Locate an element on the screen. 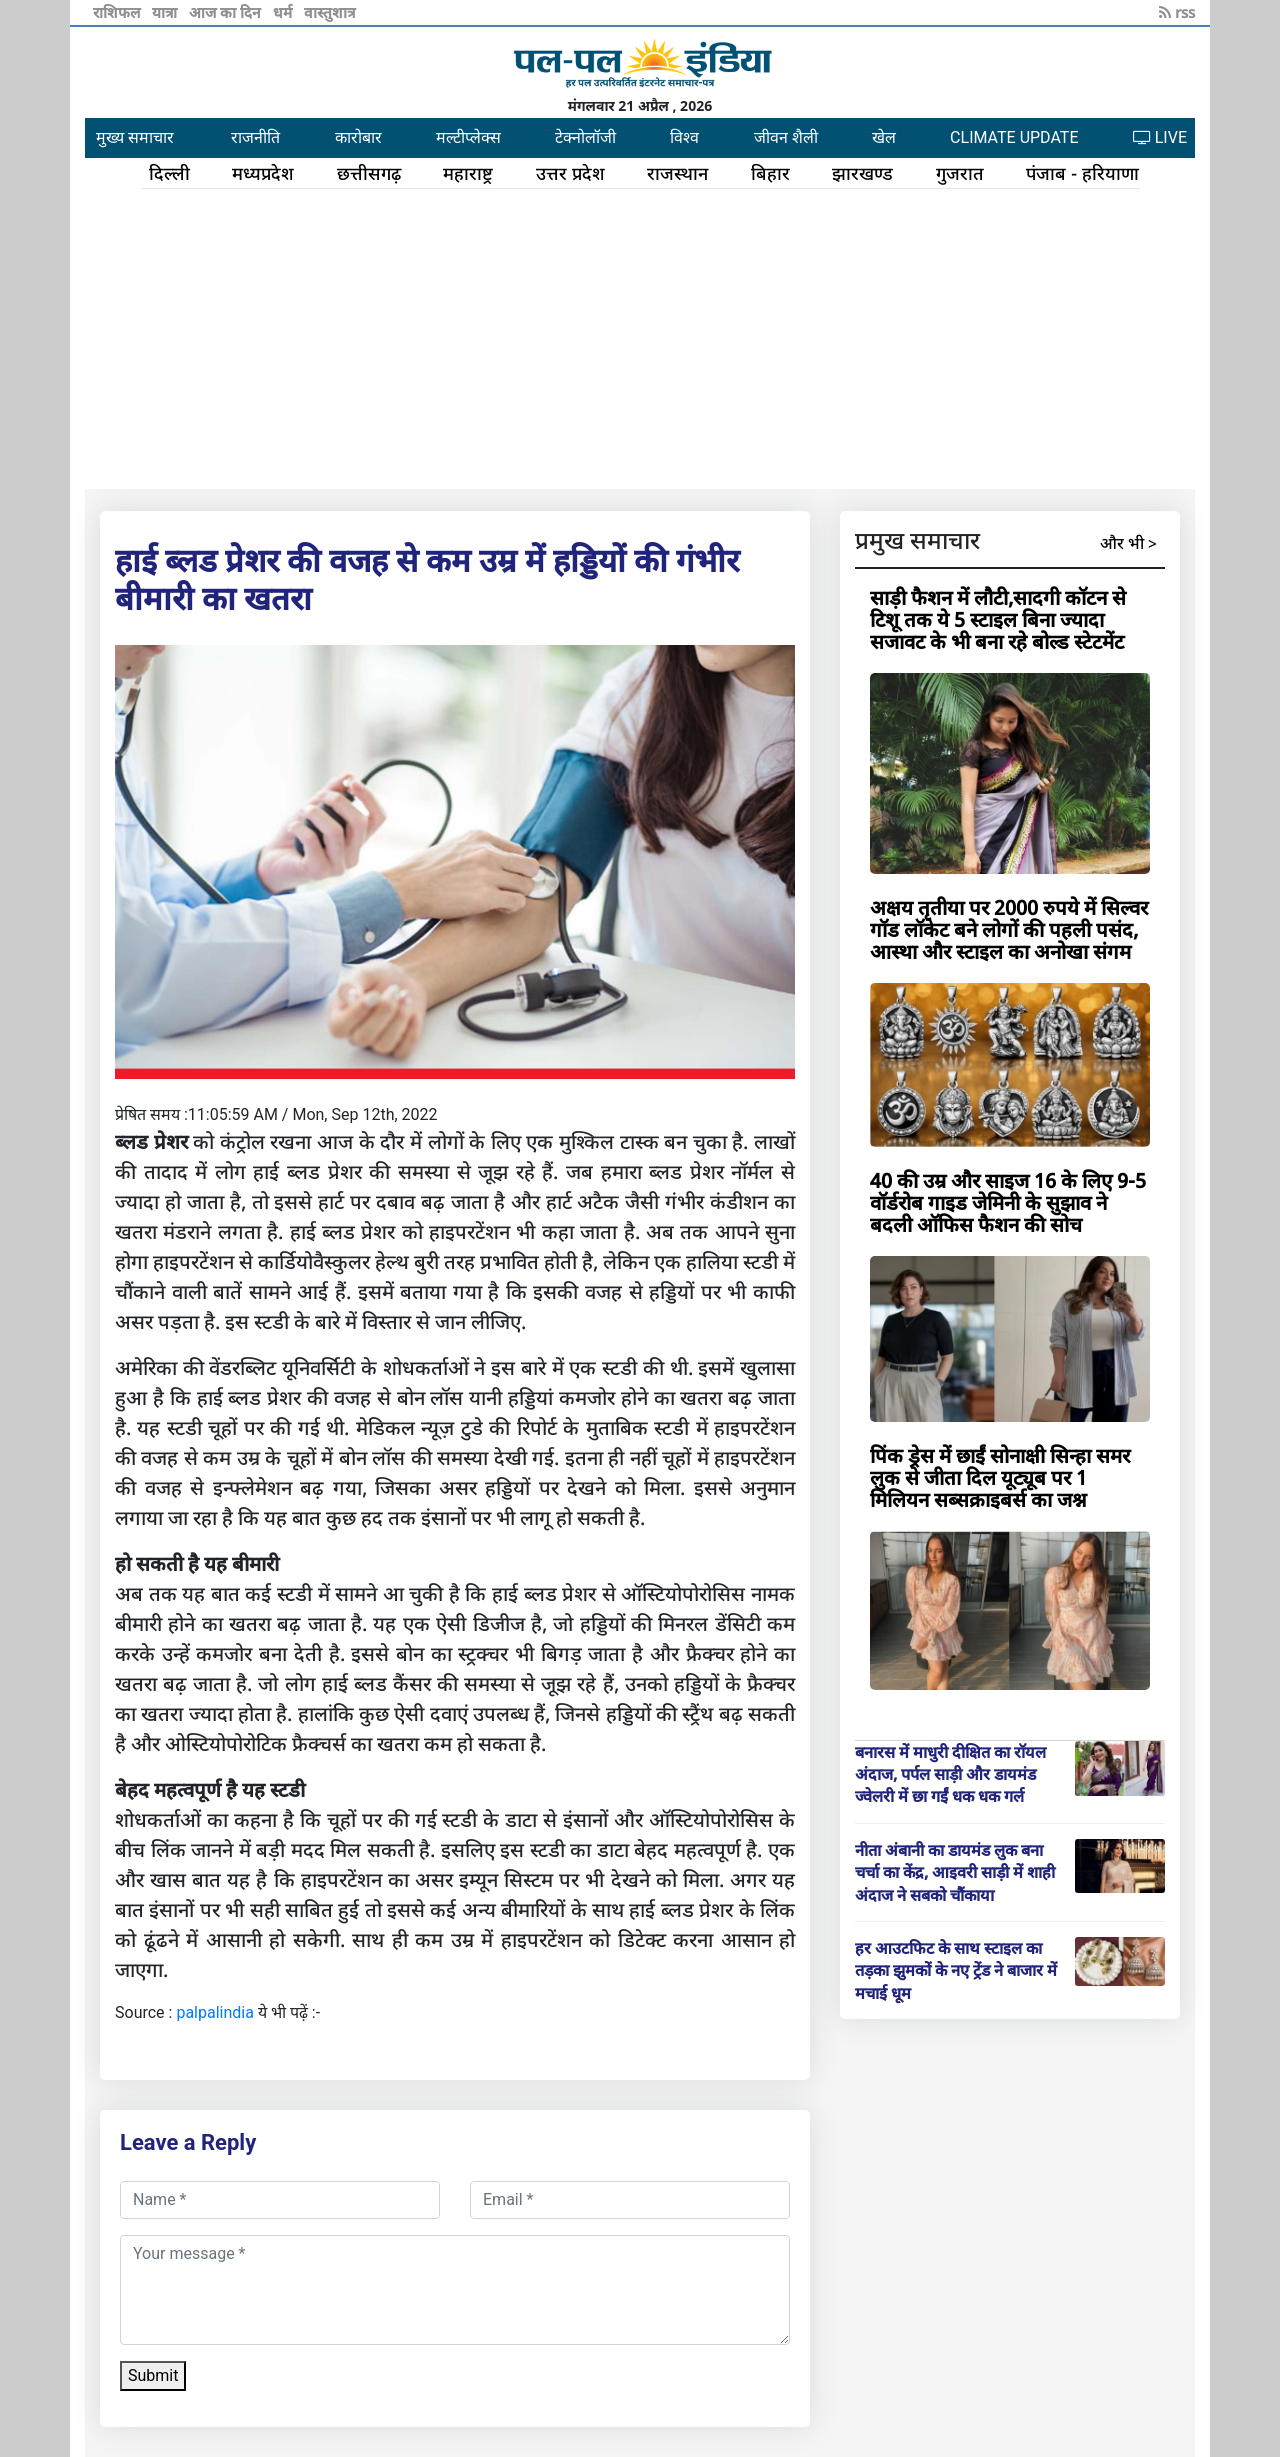  पंजाब - हरियाणा is located at coordinates (1082, 173).